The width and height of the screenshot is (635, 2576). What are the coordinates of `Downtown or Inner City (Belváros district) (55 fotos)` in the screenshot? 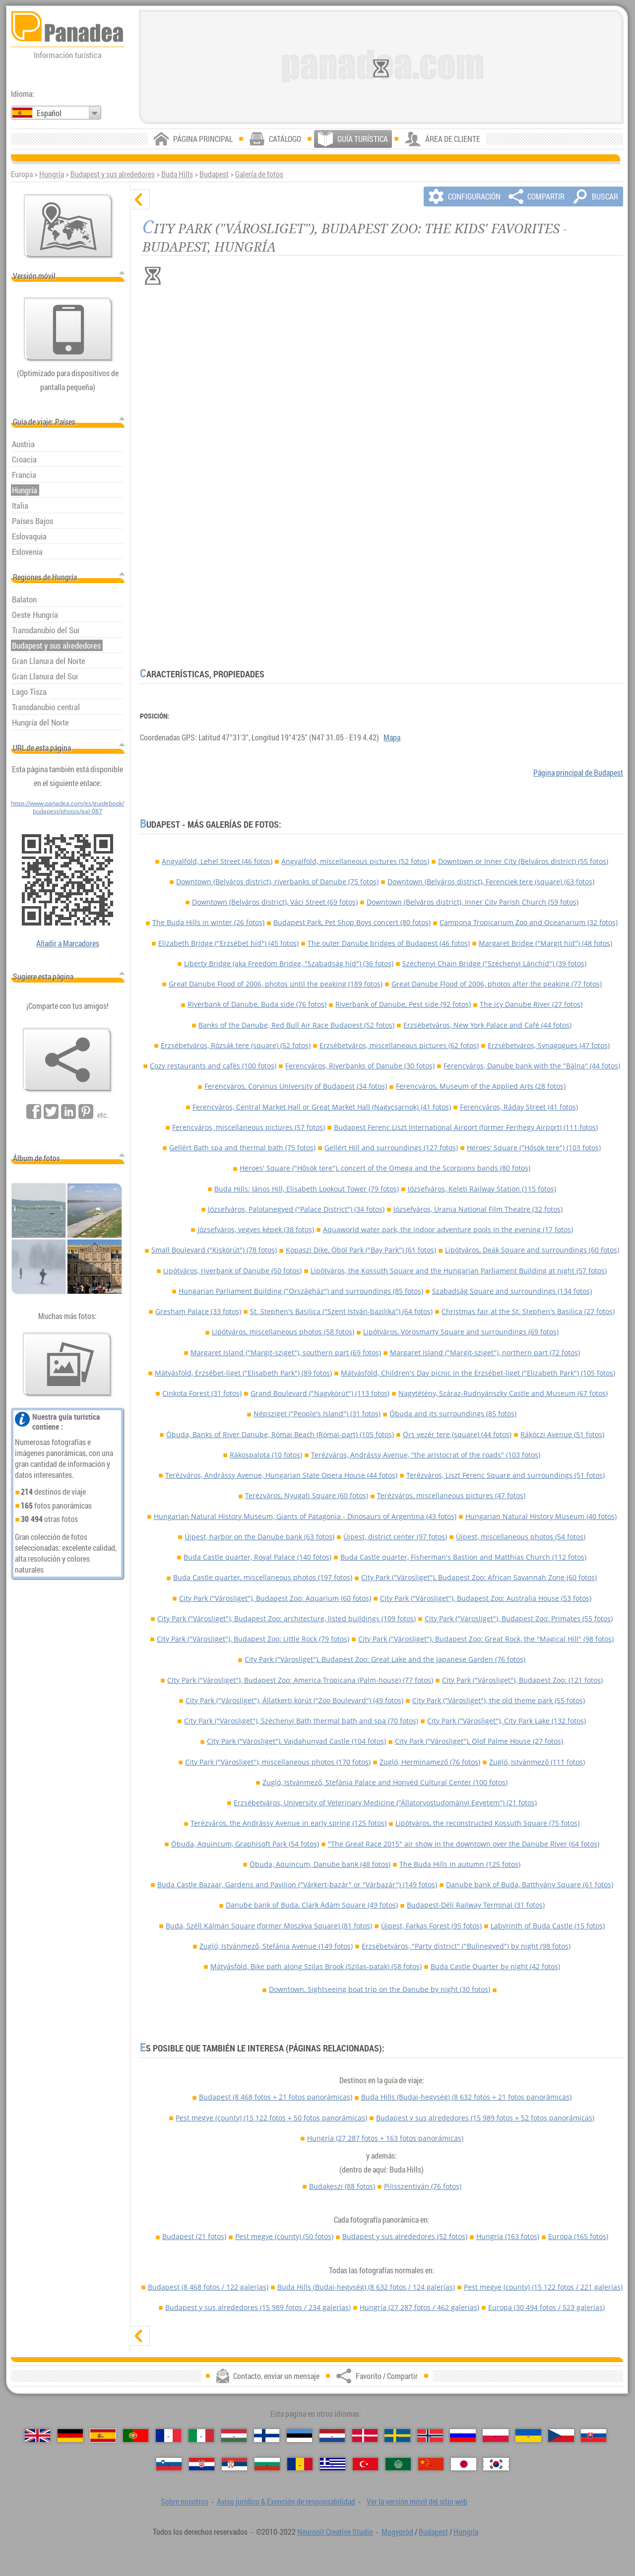 It's located at (523, 861).